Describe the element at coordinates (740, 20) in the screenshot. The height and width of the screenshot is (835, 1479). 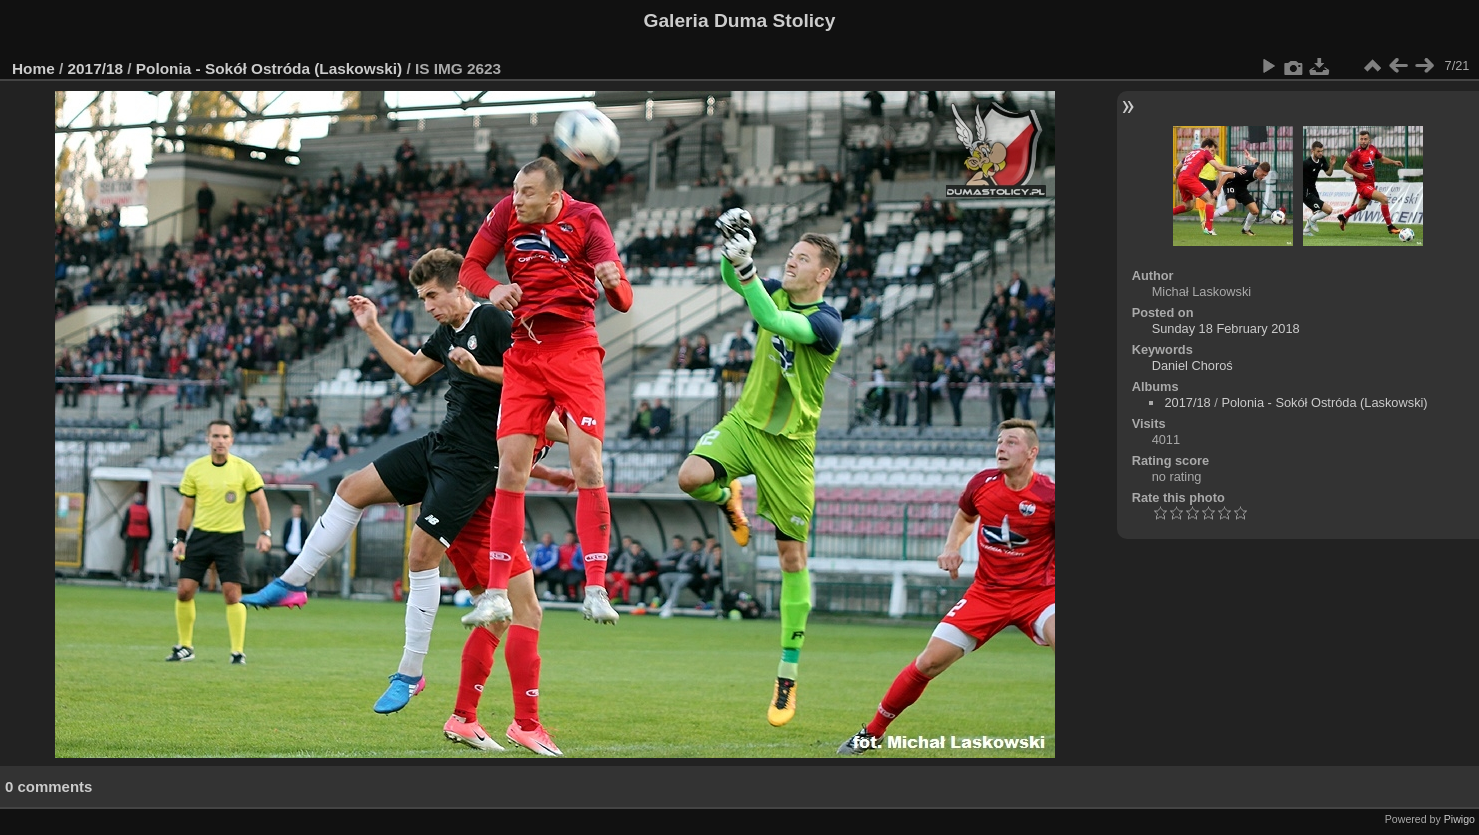
I see `Galeria Duma Stolicy` at that location.